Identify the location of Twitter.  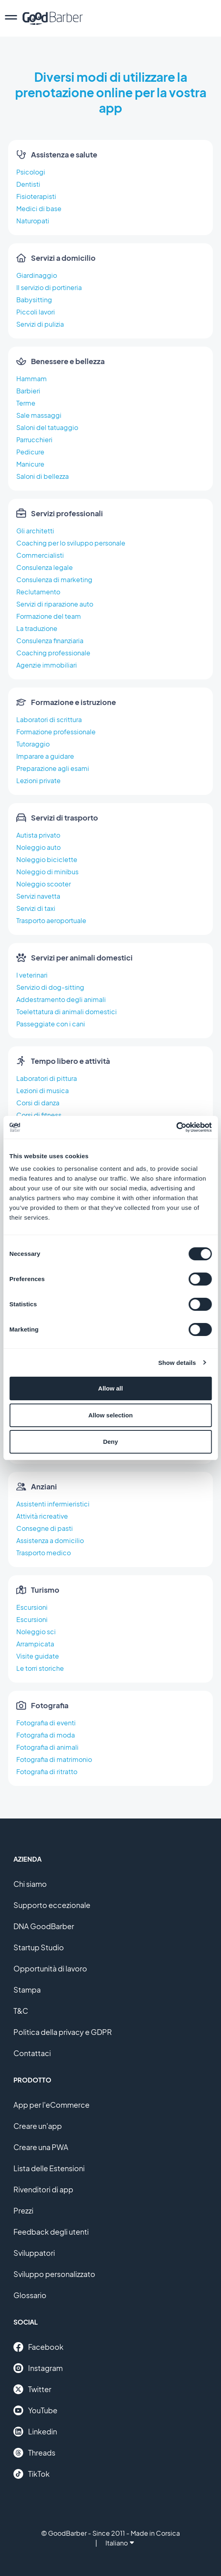
(32, 2389).